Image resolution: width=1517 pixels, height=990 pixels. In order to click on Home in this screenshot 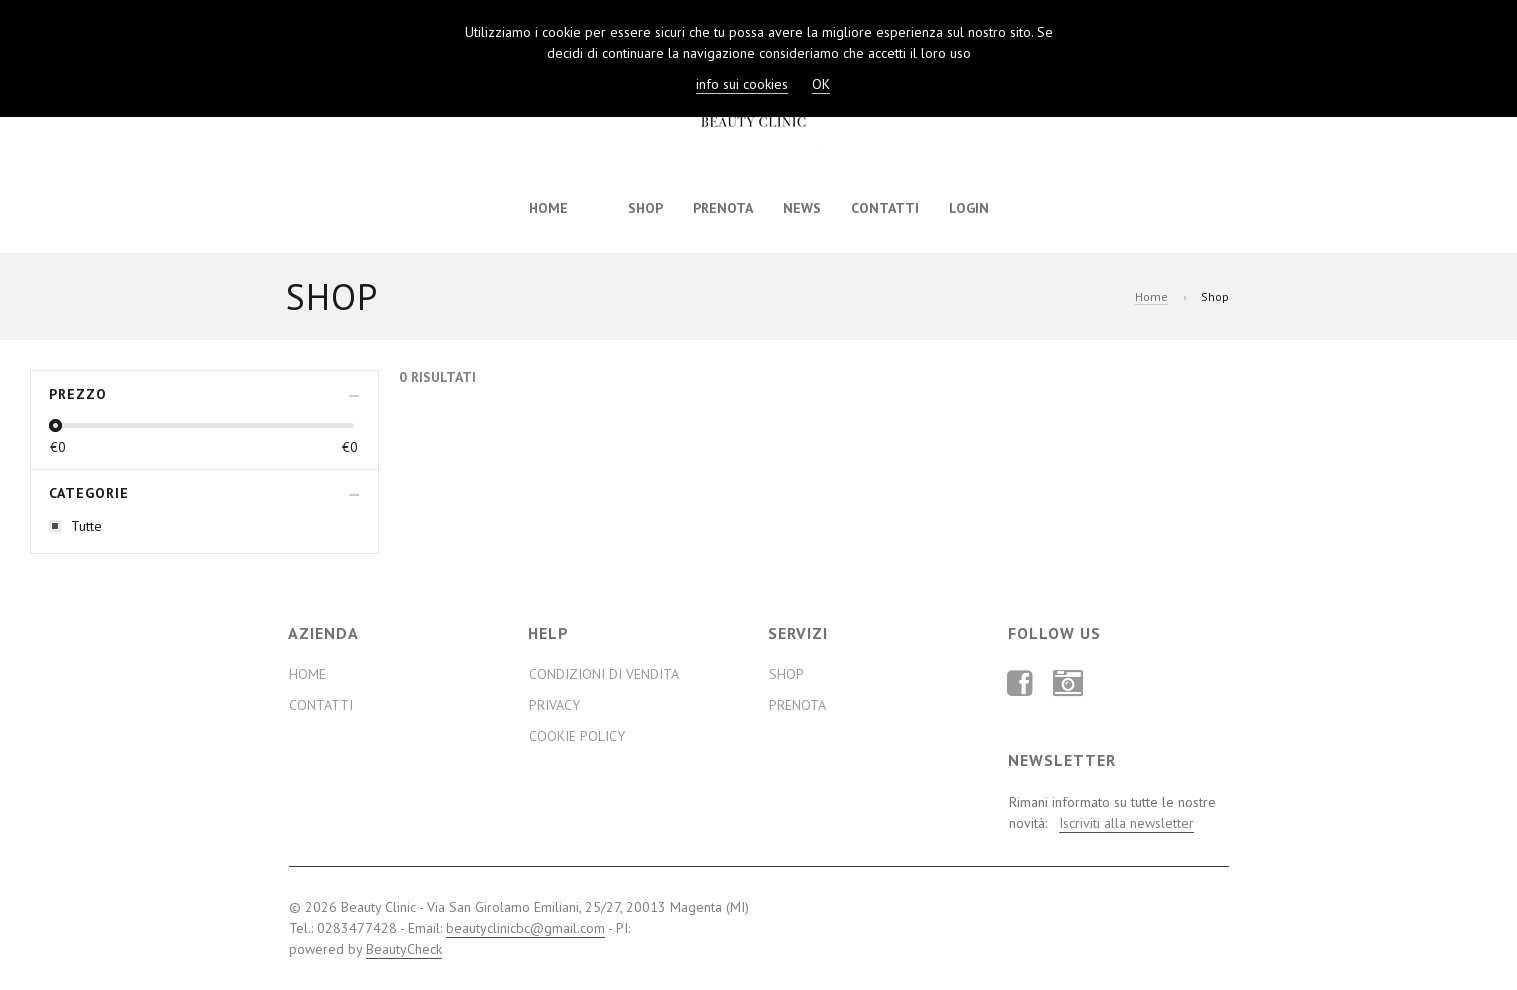, I will do `click(548, 208)`.